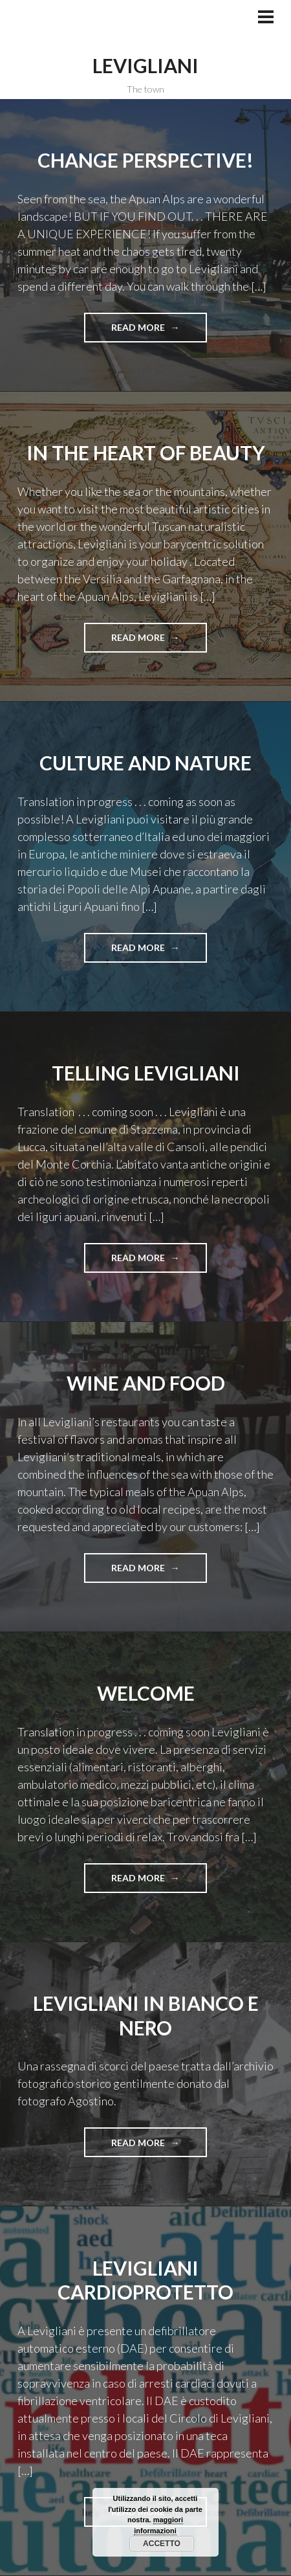 The width and height of the screenshot is (291, 2576). Describe the element at coordinates (146, 1072) in the screenshot. I see `Telling Levigliani` at that location.